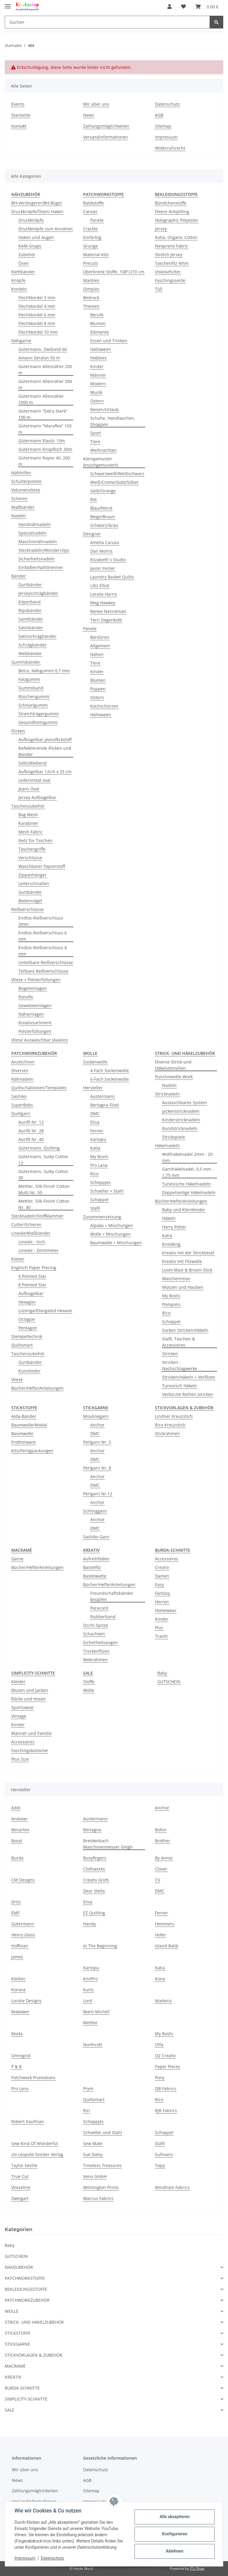 The width and height of the screenshot is (228, 2576). I want to click on Robert Kaufman, so click(27, 2121).